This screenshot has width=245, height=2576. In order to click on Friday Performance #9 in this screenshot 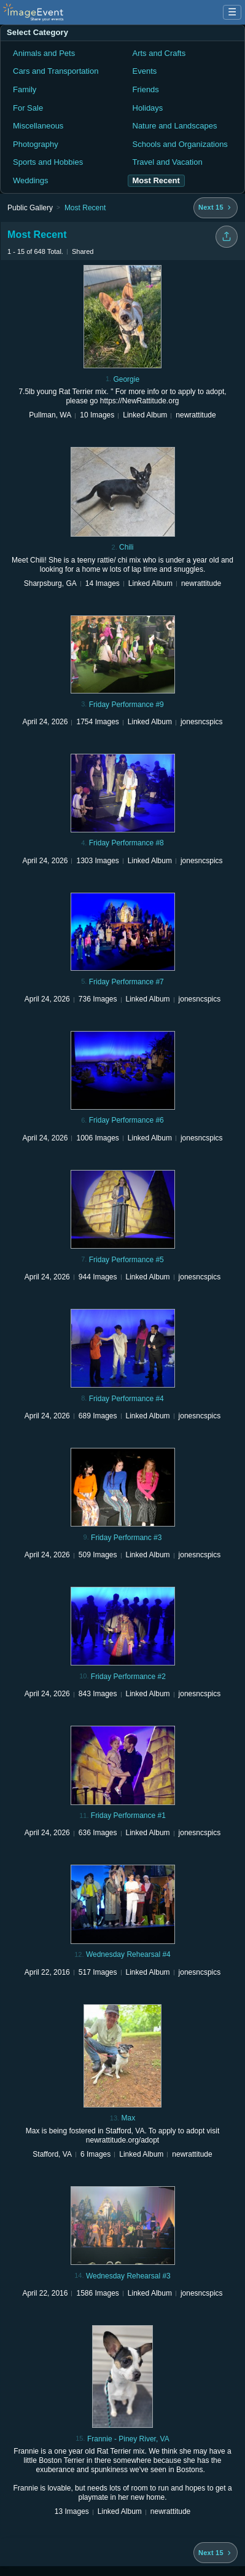, I will do `click(126, 704)`.